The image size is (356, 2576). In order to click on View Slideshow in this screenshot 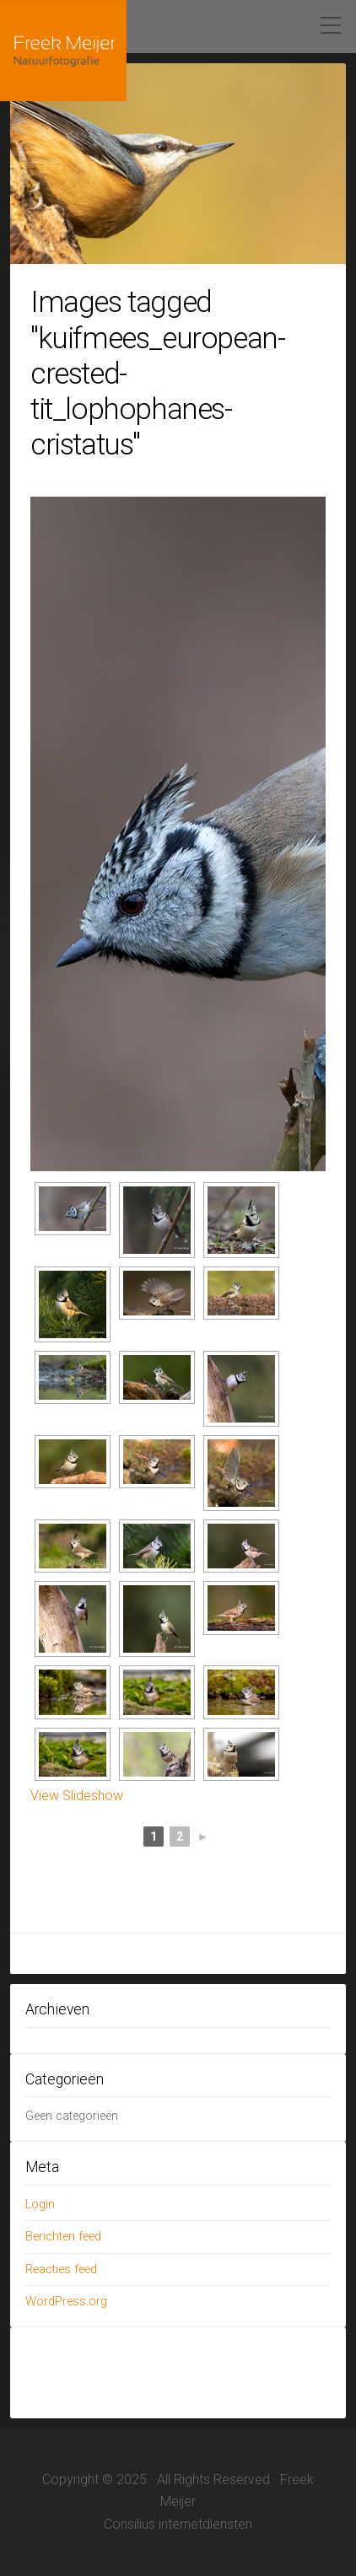, I will do `click(76, 1796)`.